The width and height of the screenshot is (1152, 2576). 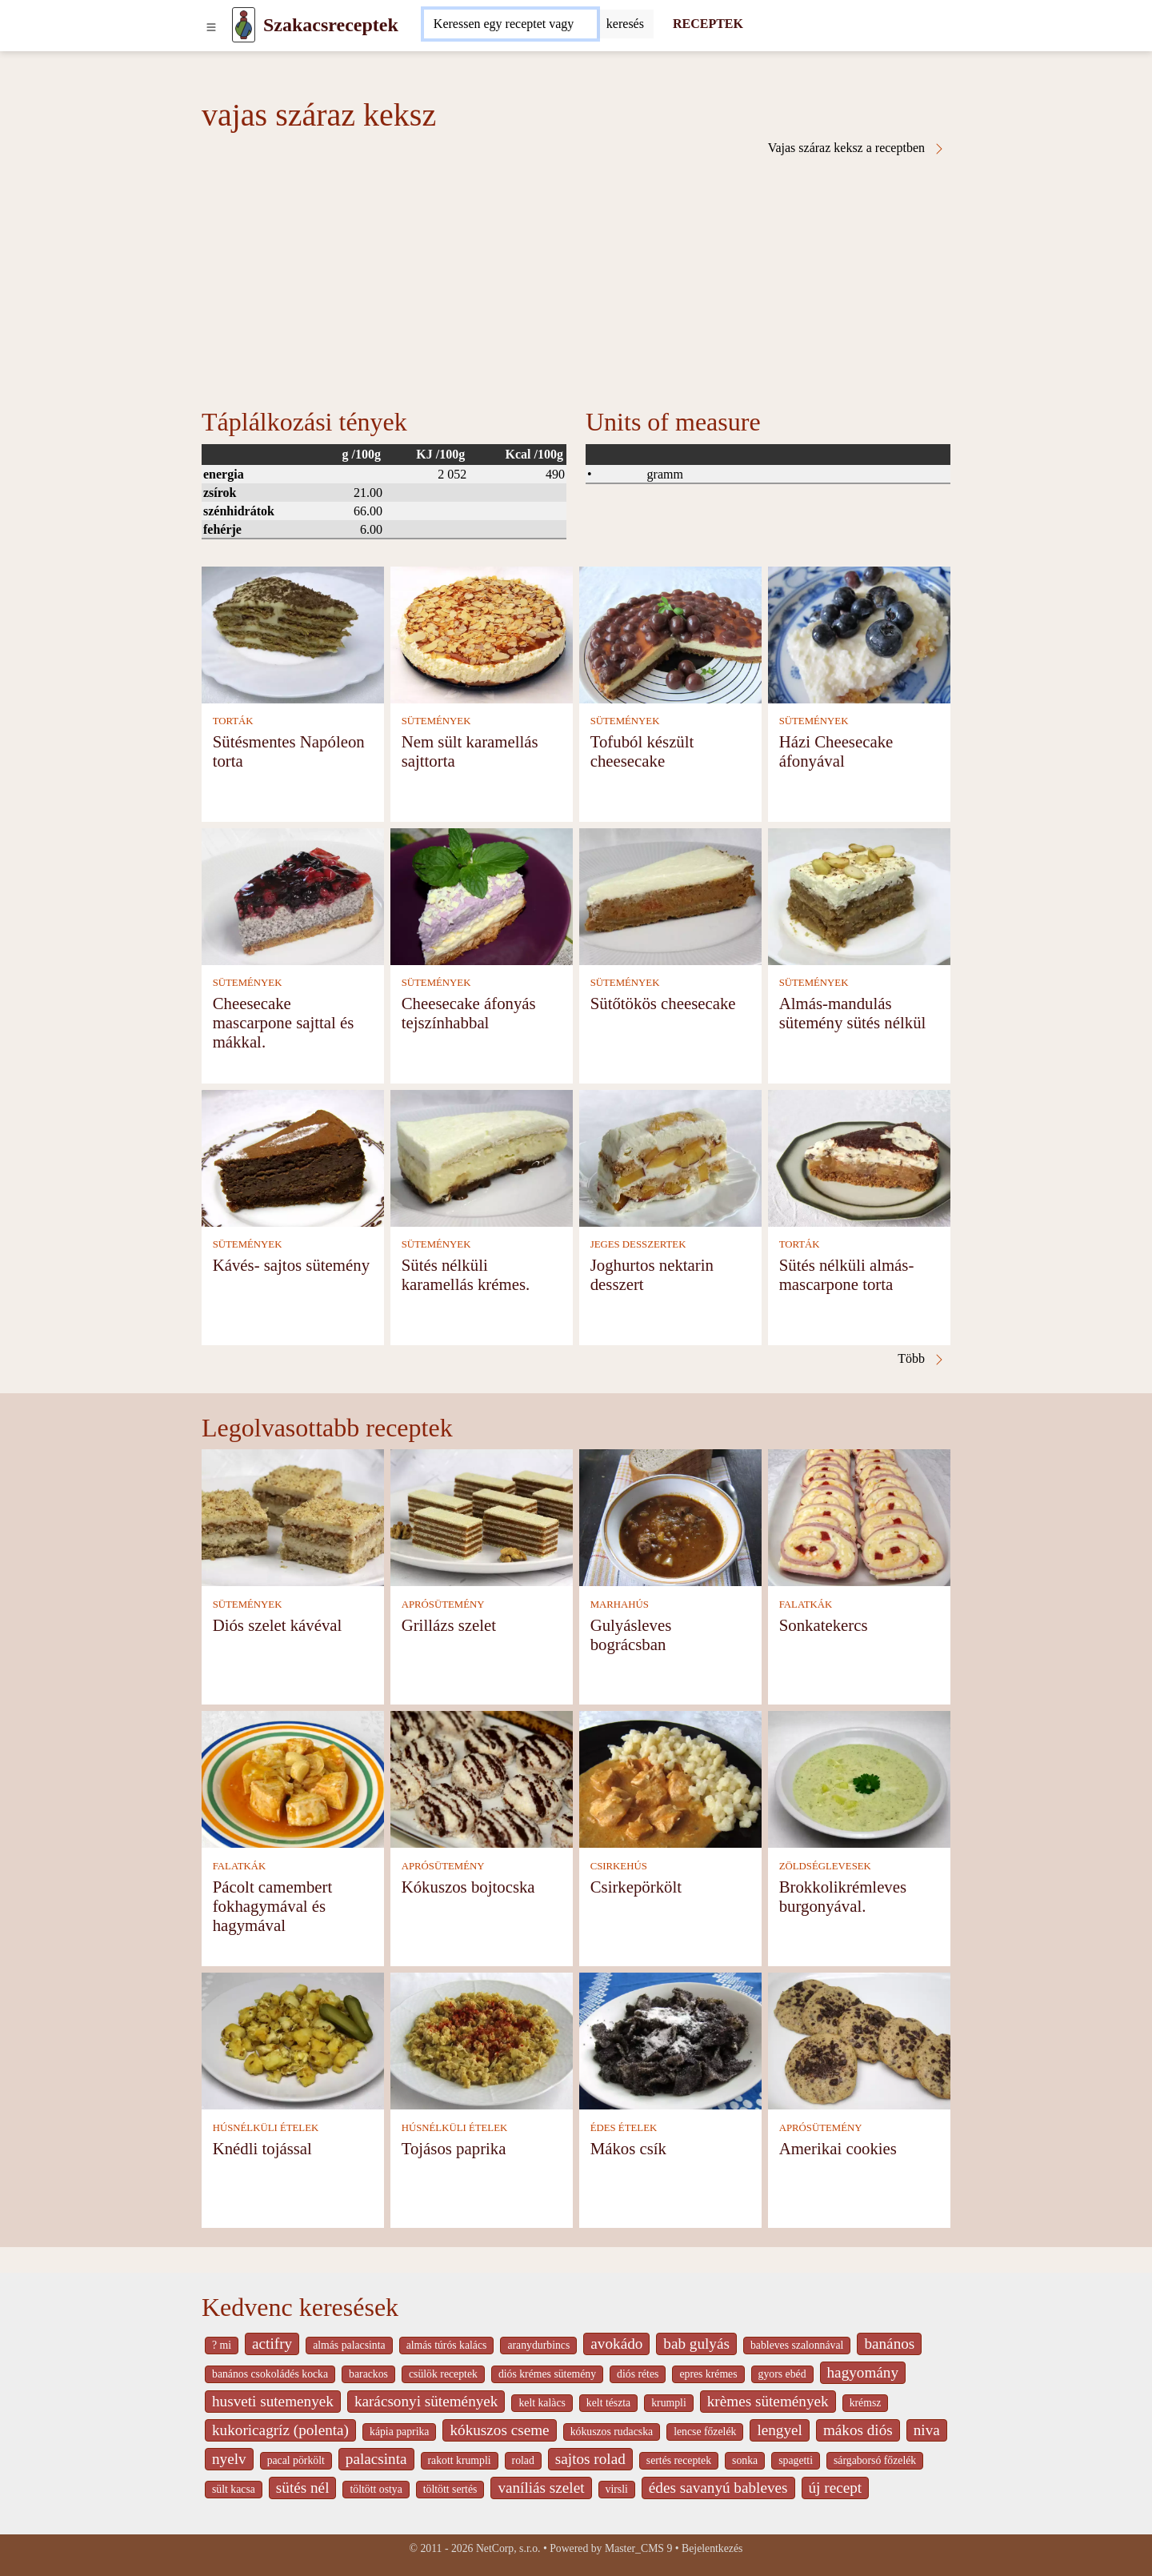 What do you see at coordinates (668, 2403) in the screenshot?
I see `krumpli` at bounding box center [668, 2403].